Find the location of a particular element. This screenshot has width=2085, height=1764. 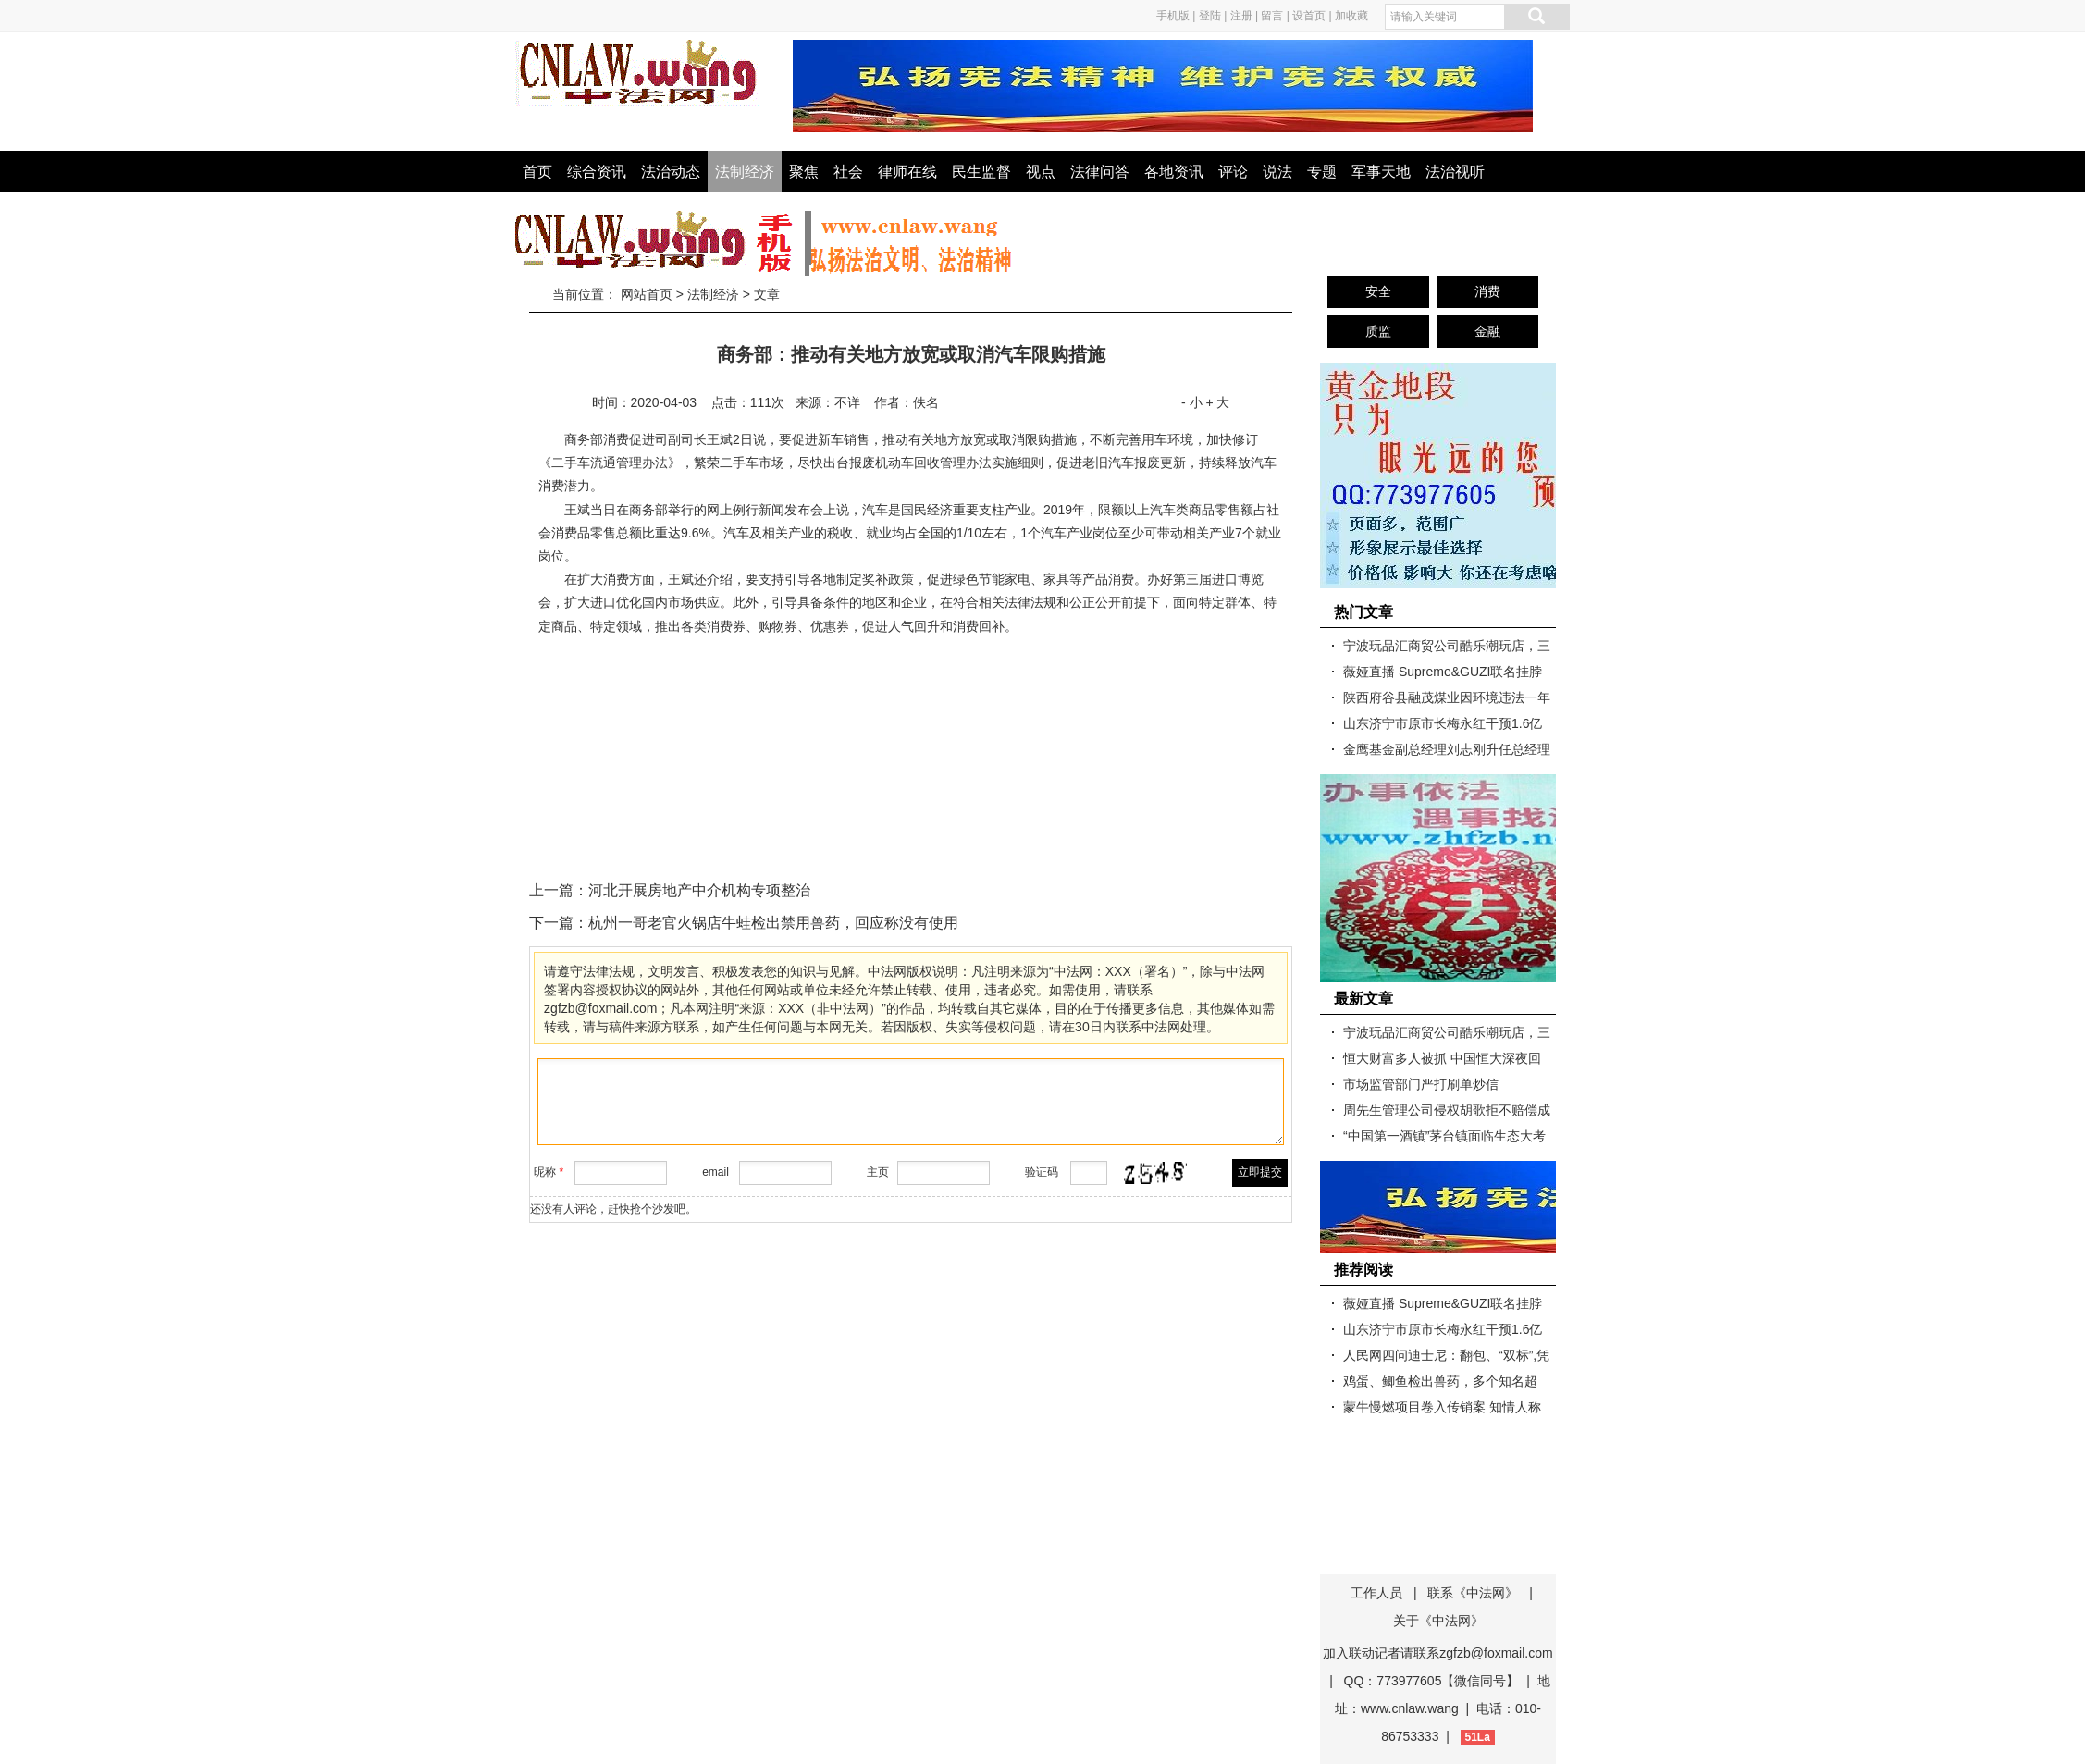

市场监管部门严打刷单炒信 is located at coordinates (1421, 1084).